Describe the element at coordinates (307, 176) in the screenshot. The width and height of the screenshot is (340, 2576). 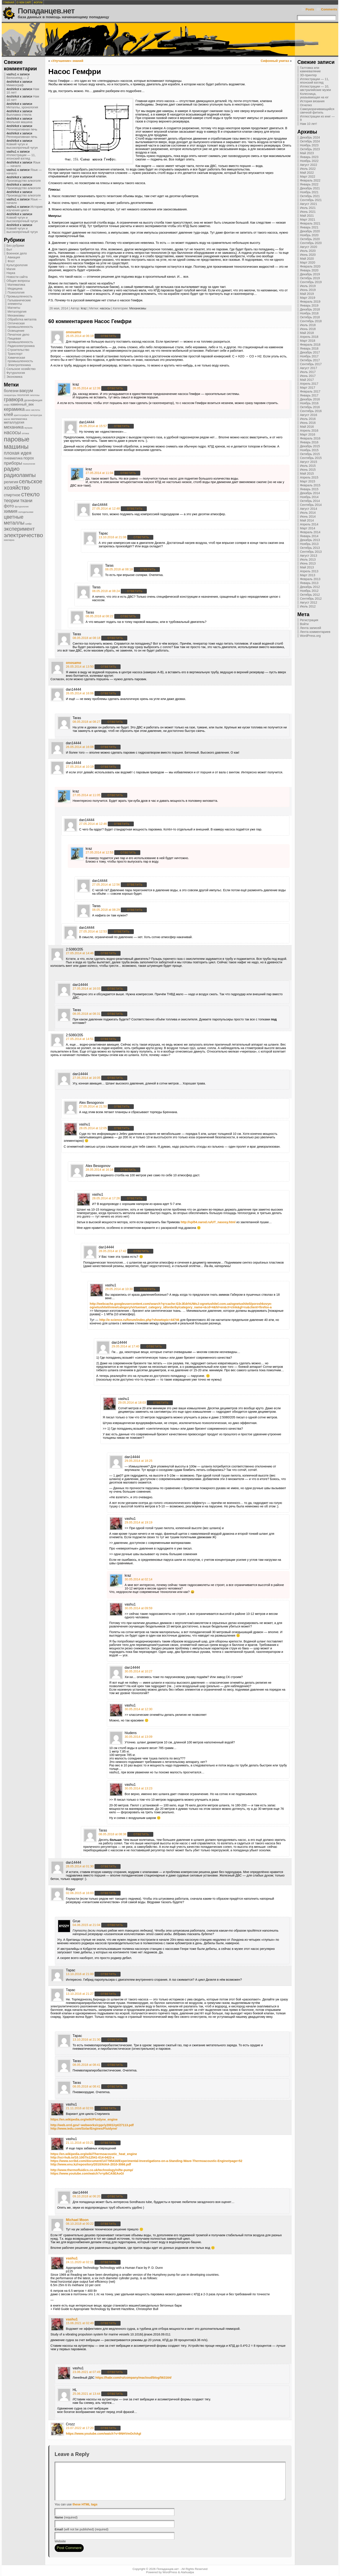
I see `Март 2022` at that location.